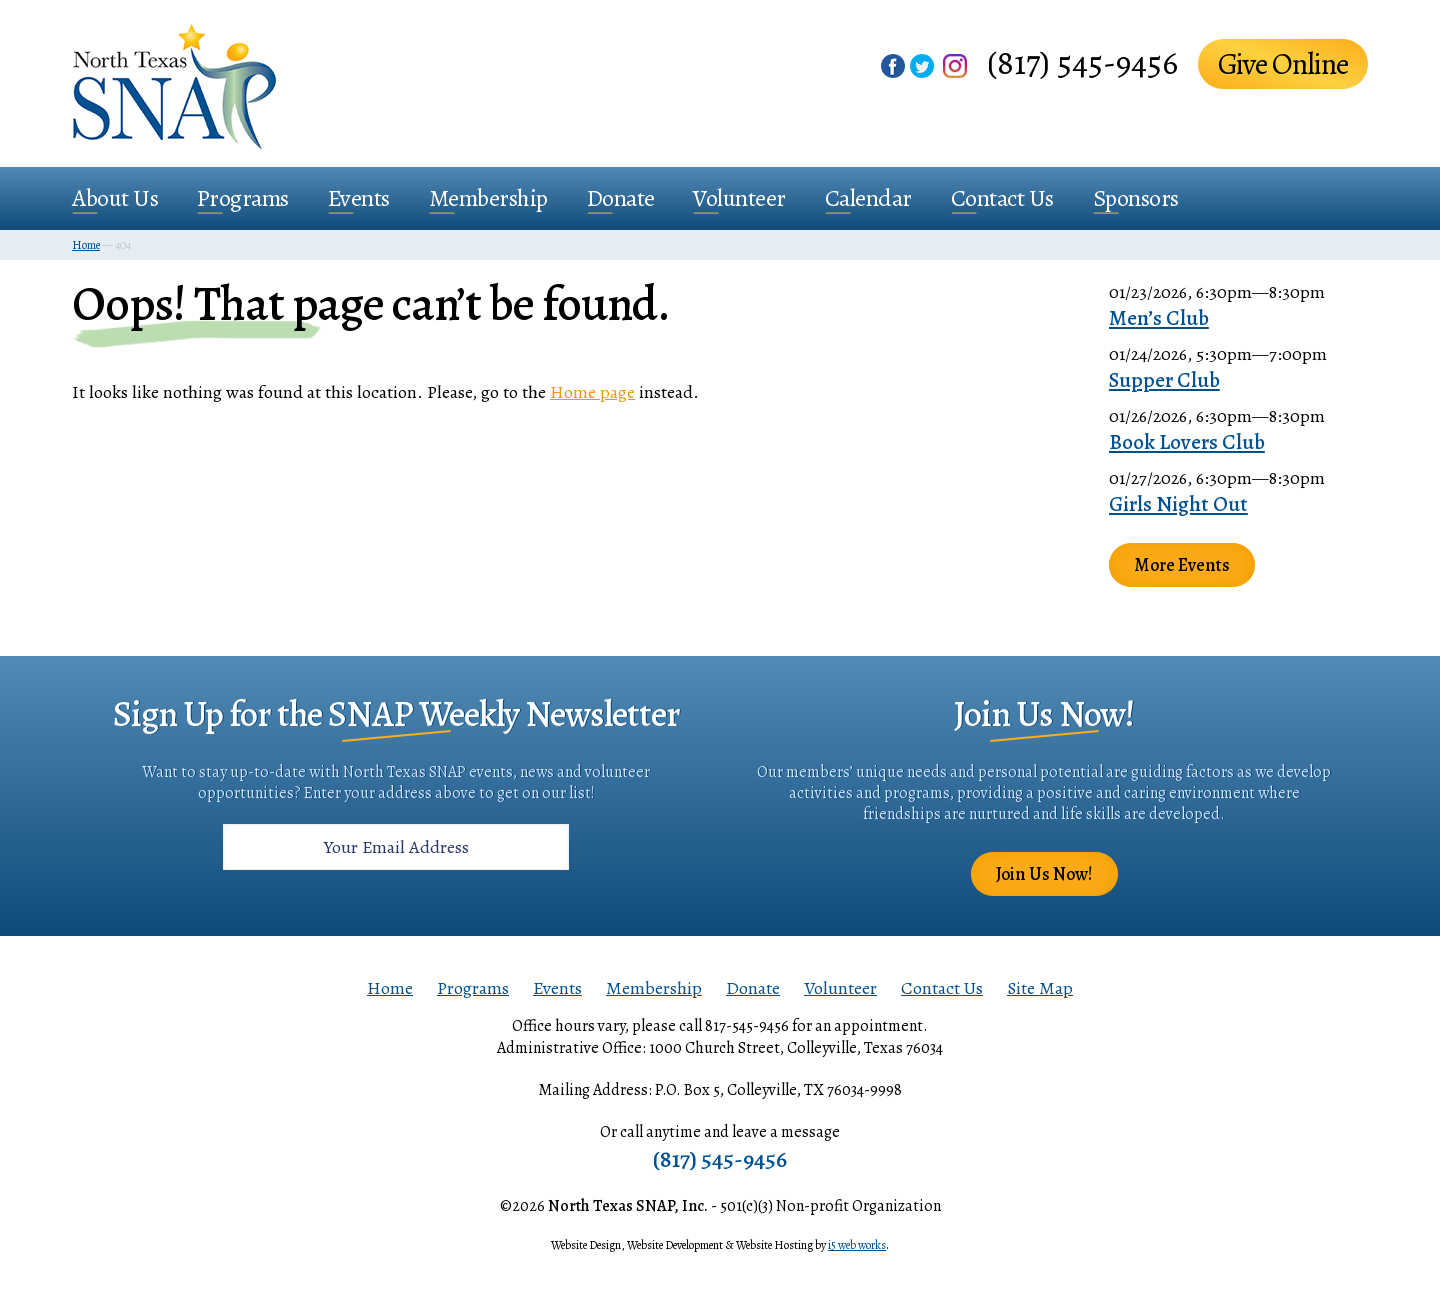  I want to click on Contact Us, so click(1002, 198).